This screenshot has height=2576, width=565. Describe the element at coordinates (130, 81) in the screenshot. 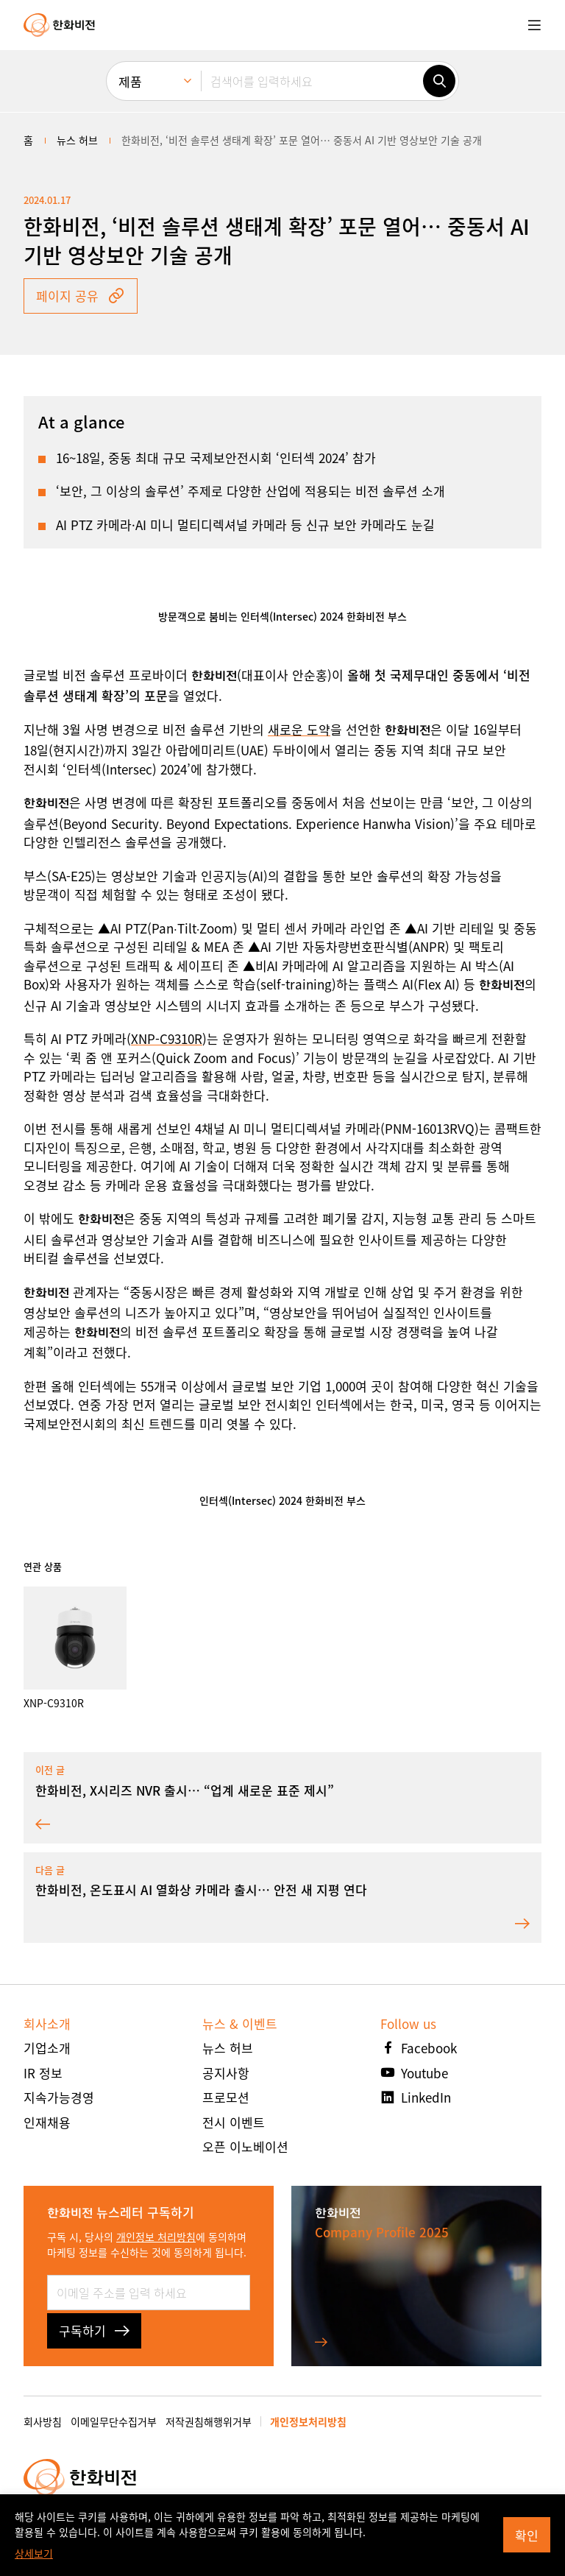

I see `제품 [menuitem]` at that location.